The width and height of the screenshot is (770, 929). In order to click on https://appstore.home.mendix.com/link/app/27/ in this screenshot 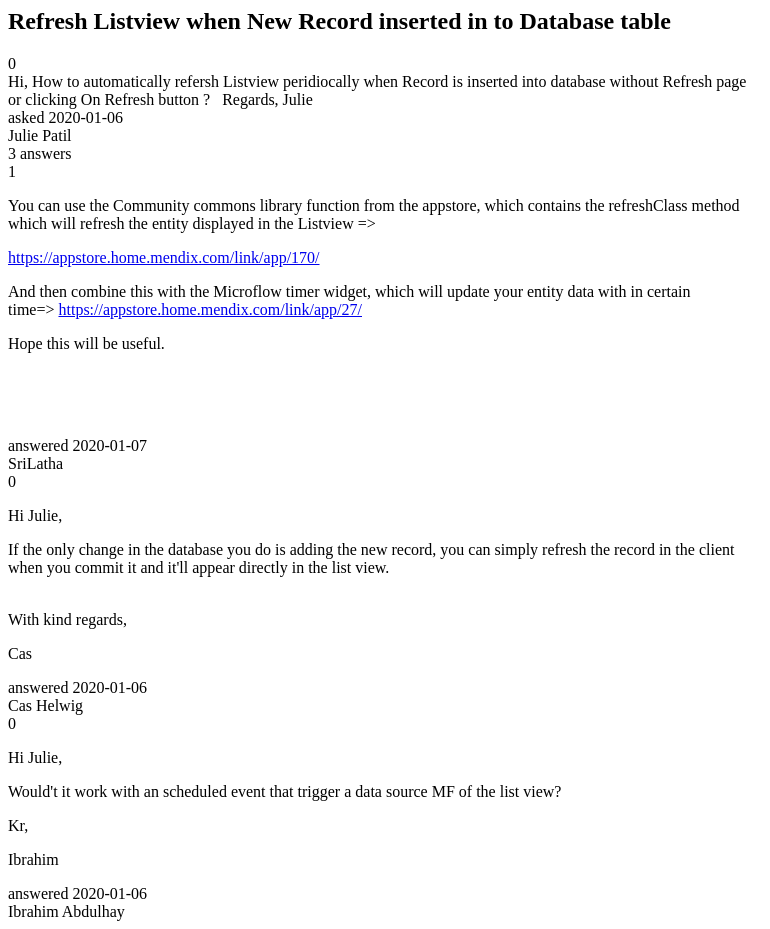, I will do `click(210, 309)`.